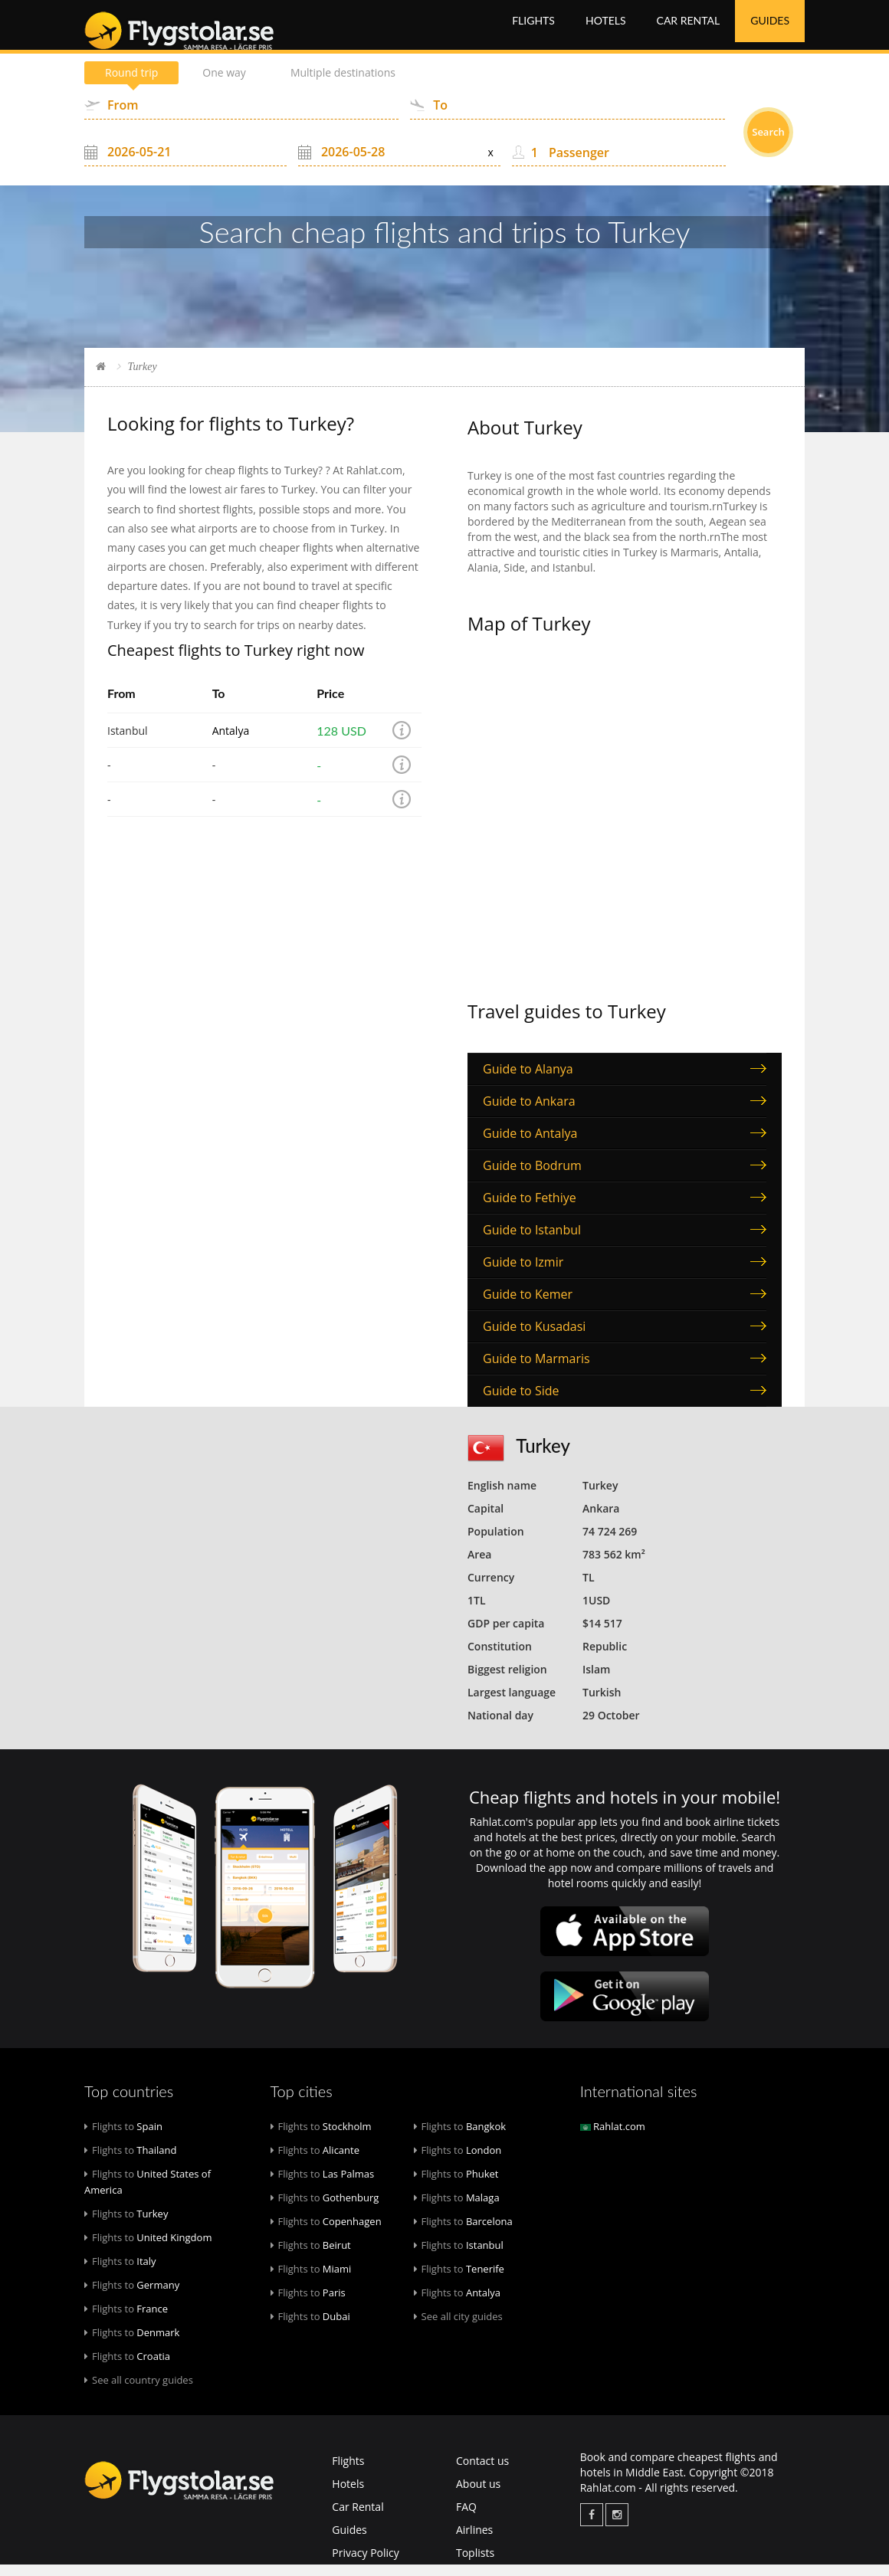 Image resolution: width=889 pixels, height=2576 pixels. Describe the element at coordinates (463, 2233) in the screenshot. I see `Barcelona` at that location.